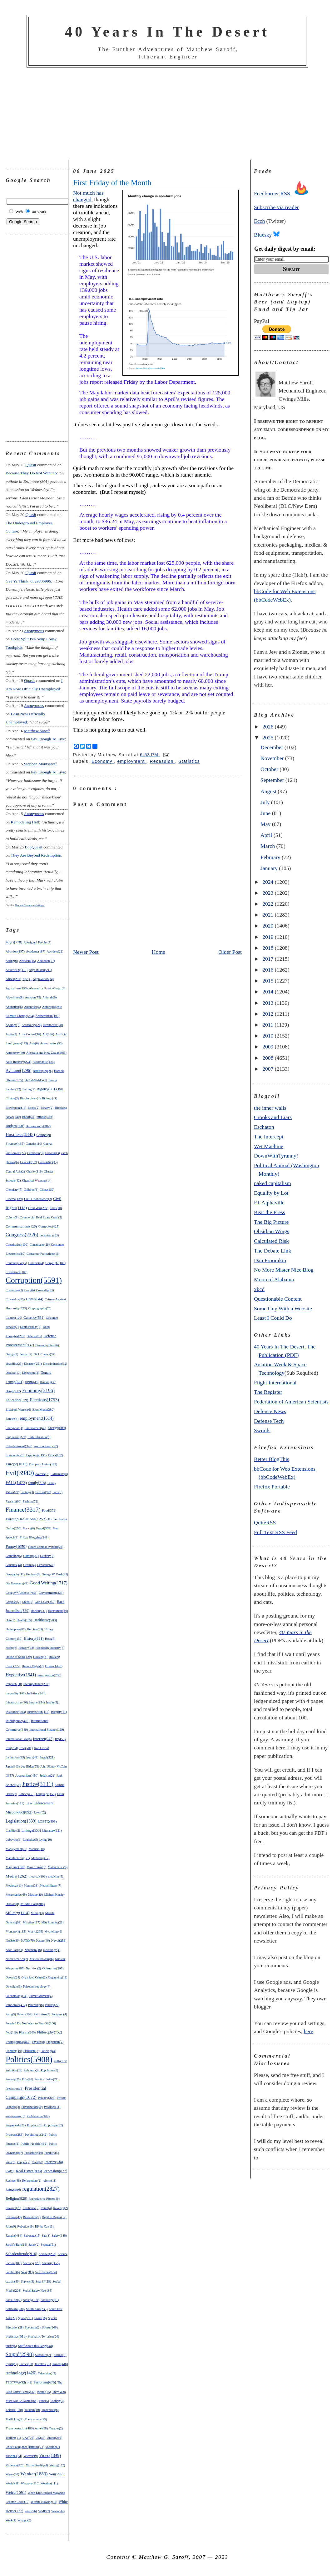 The image size is (332, 2576). I want to click on theater(75), so click(44, 2391).